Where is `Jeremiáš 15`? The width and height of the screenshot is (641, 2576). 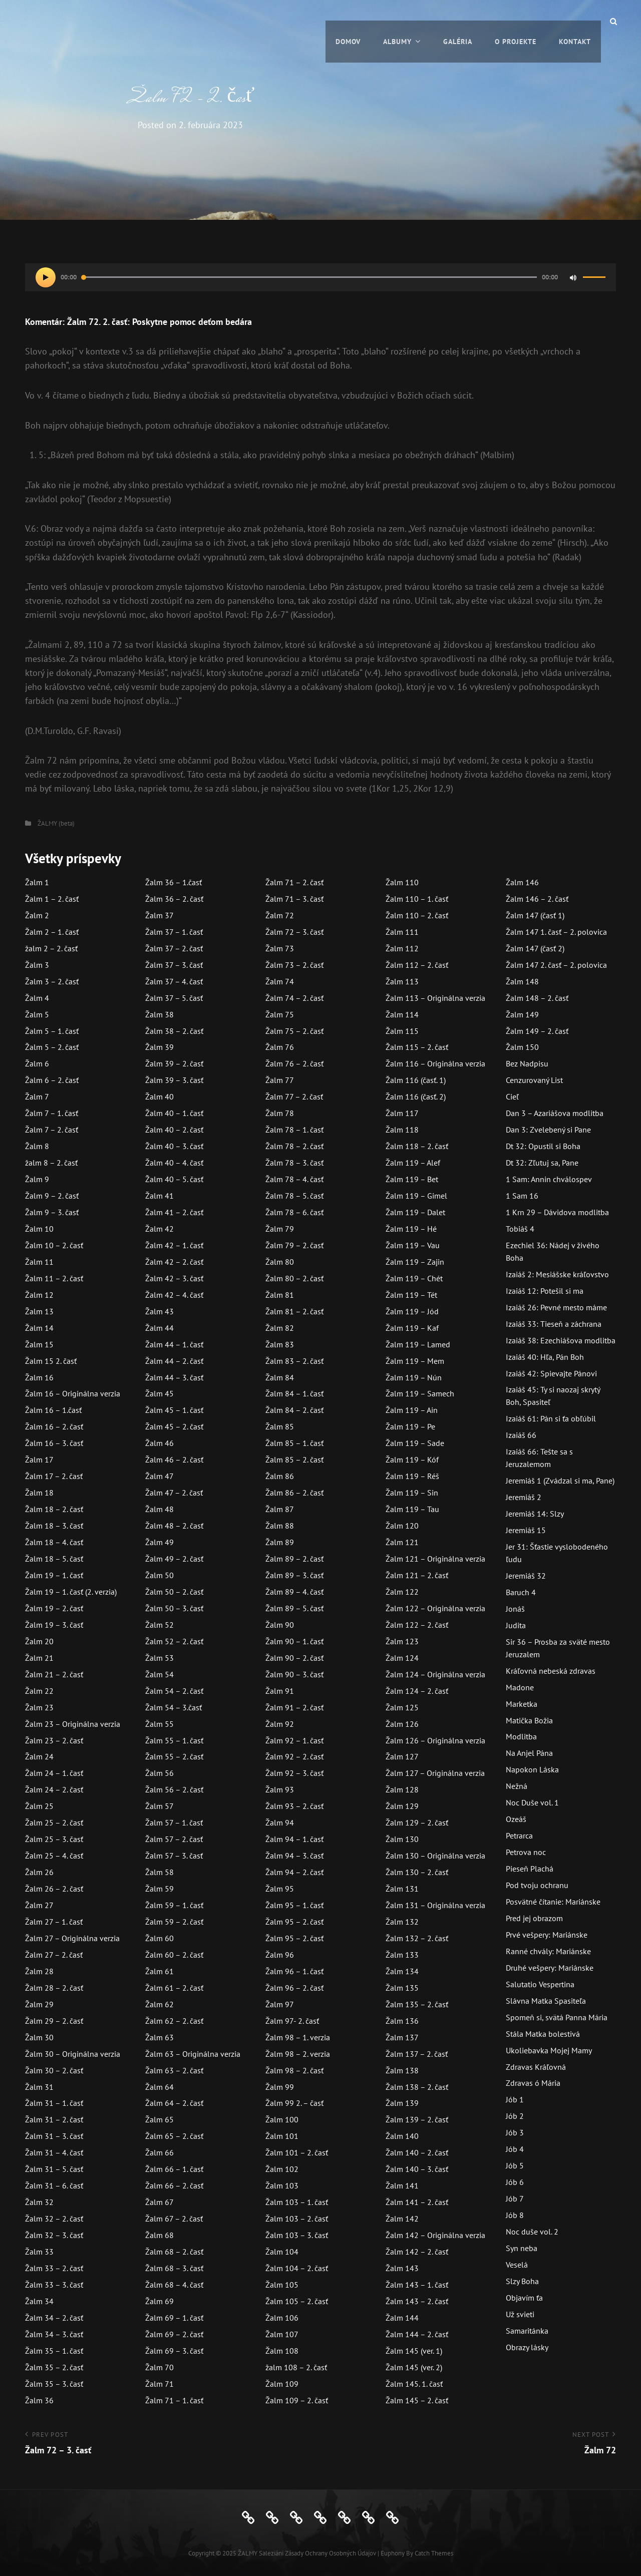
Jeremiáš 15 is located at coordinates (526, 1530).